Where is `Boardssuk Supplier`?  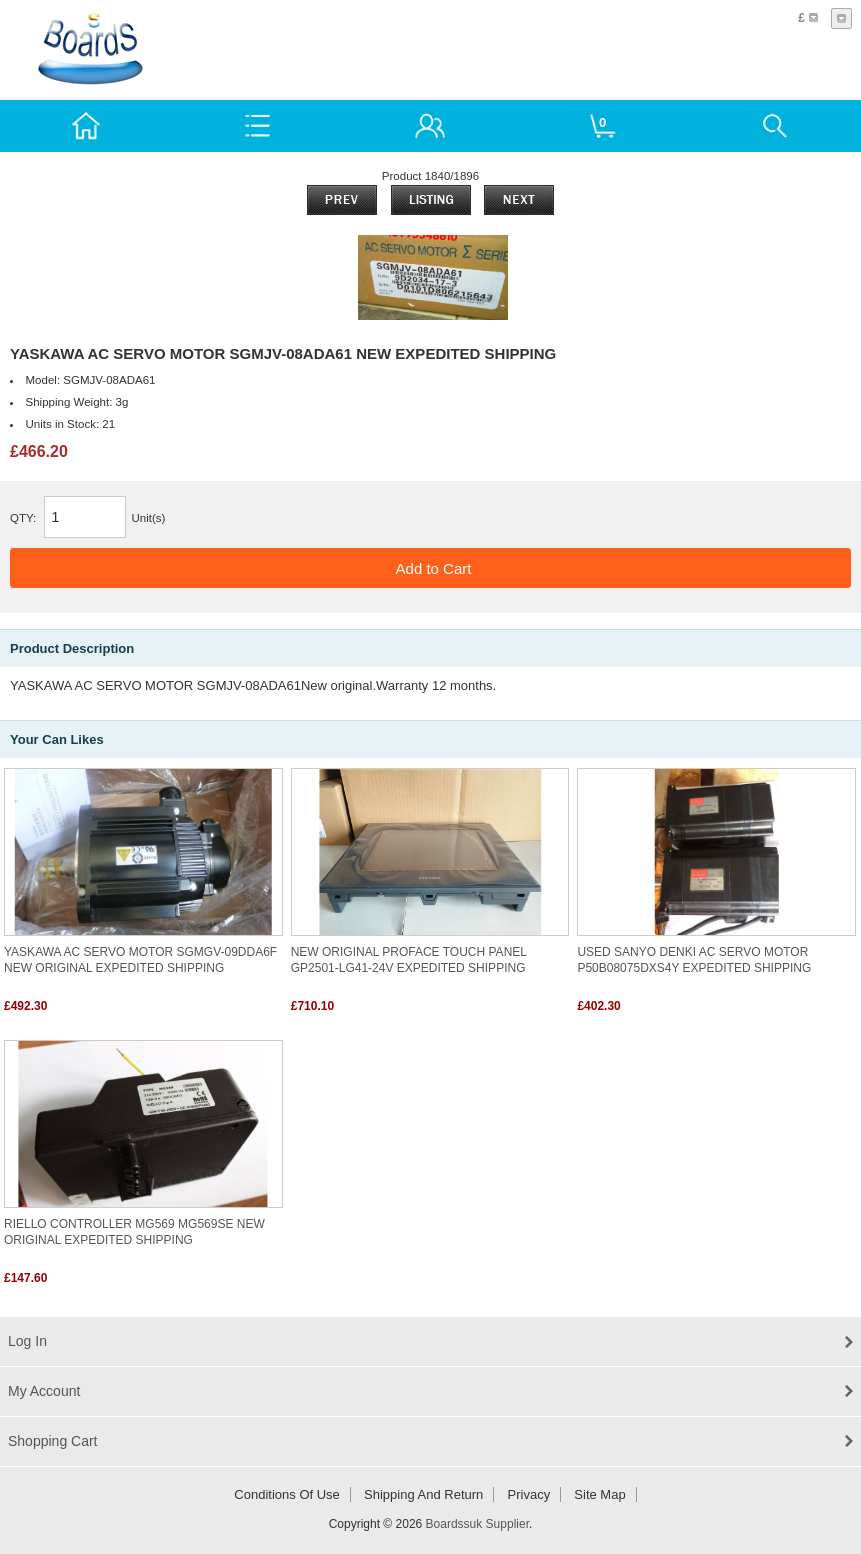
Boardssuk Supplier is located at coordinates (477, 1524).